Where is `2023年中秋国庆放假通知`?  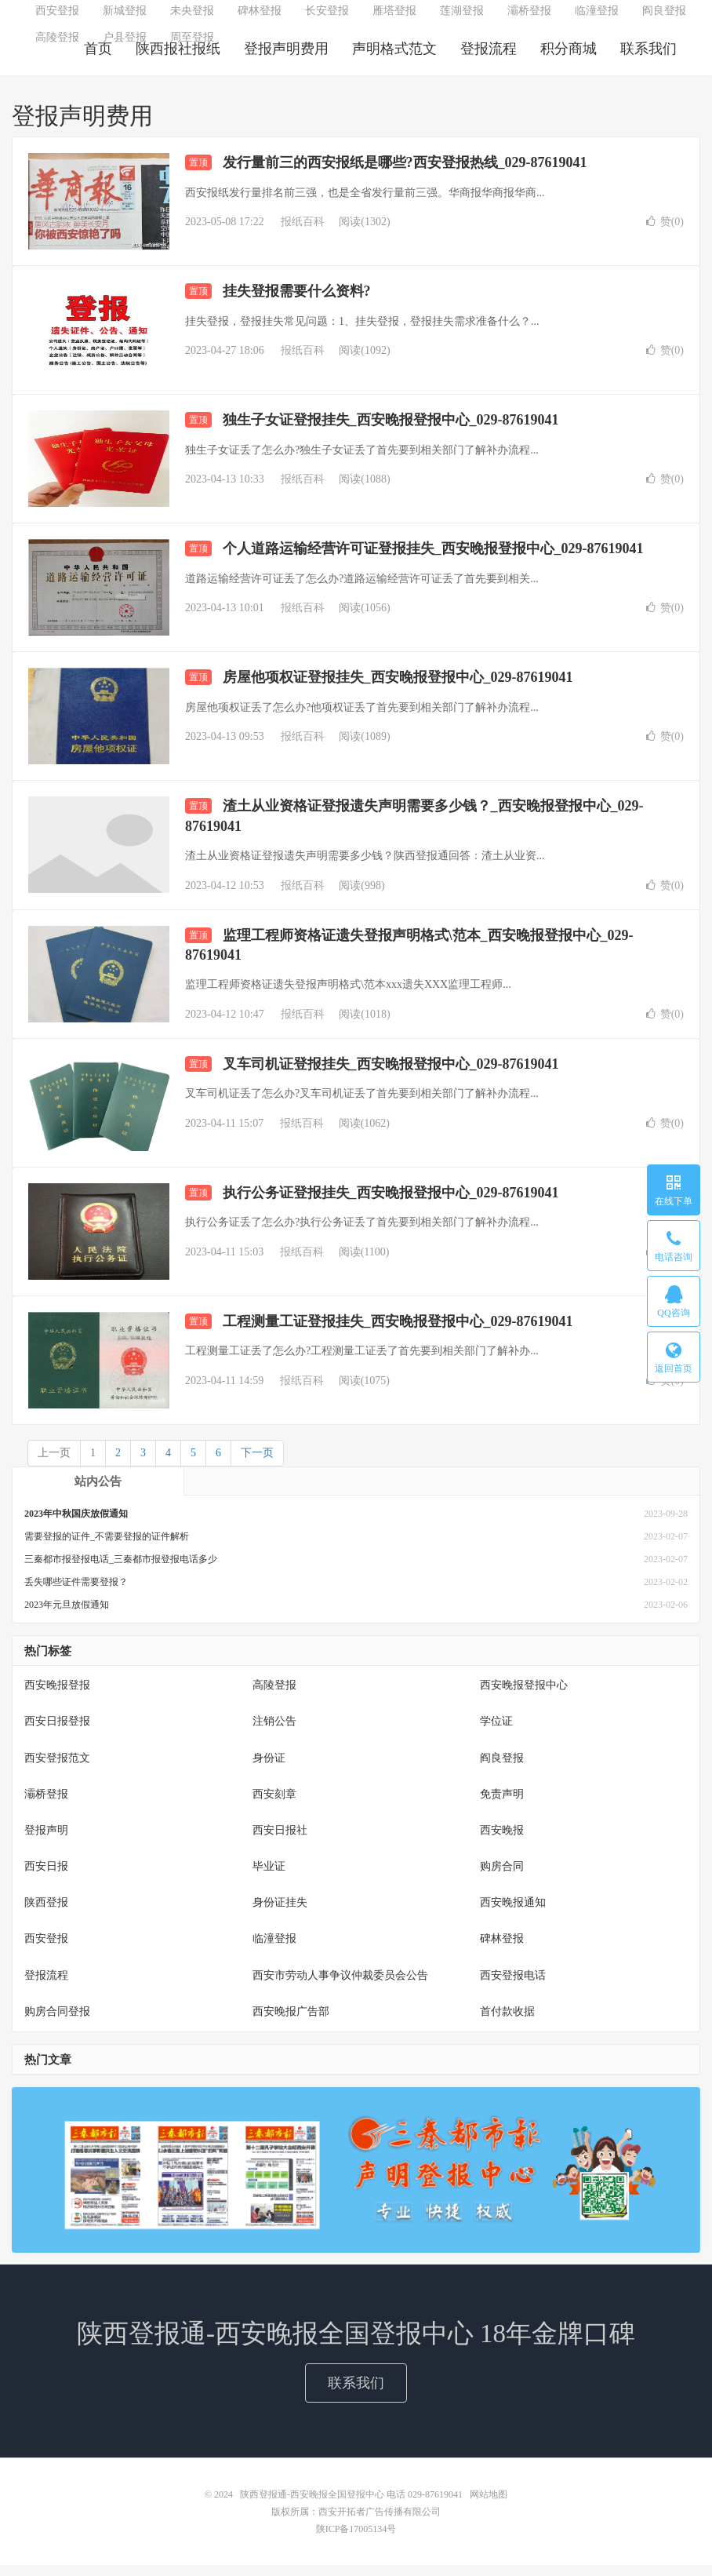
2023年中秋国庆放假通知 is located at coordinates (76, 1524).